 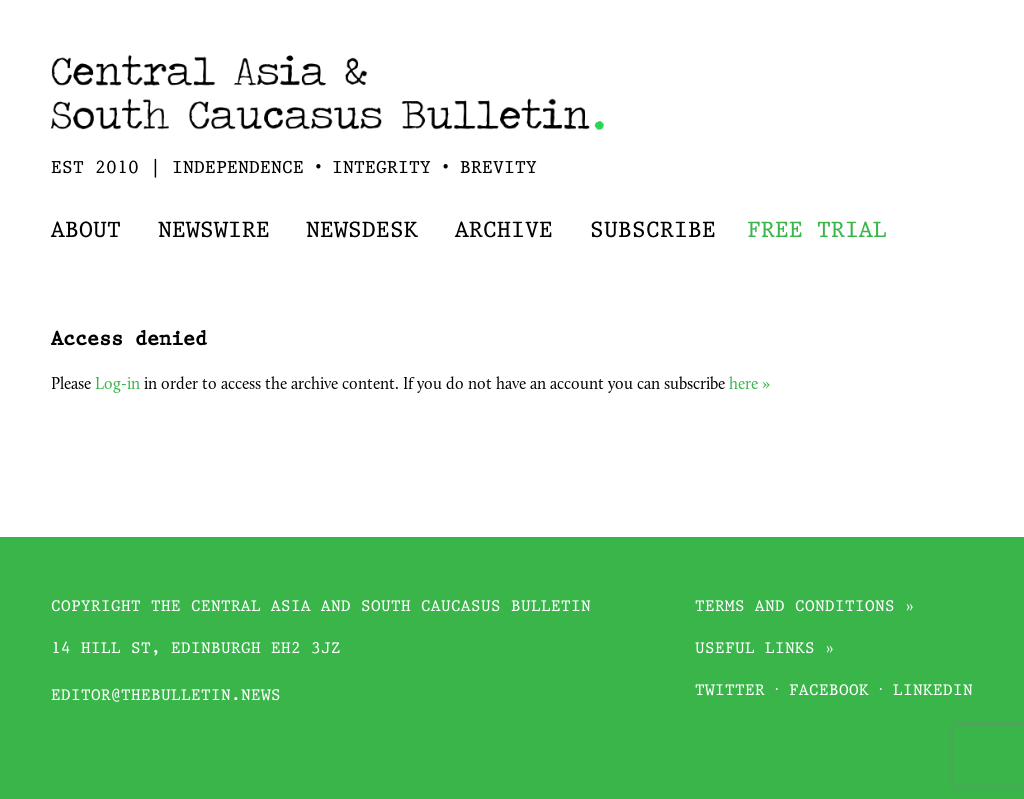 I want to click on Subscribe, so click(x=653, y=231).